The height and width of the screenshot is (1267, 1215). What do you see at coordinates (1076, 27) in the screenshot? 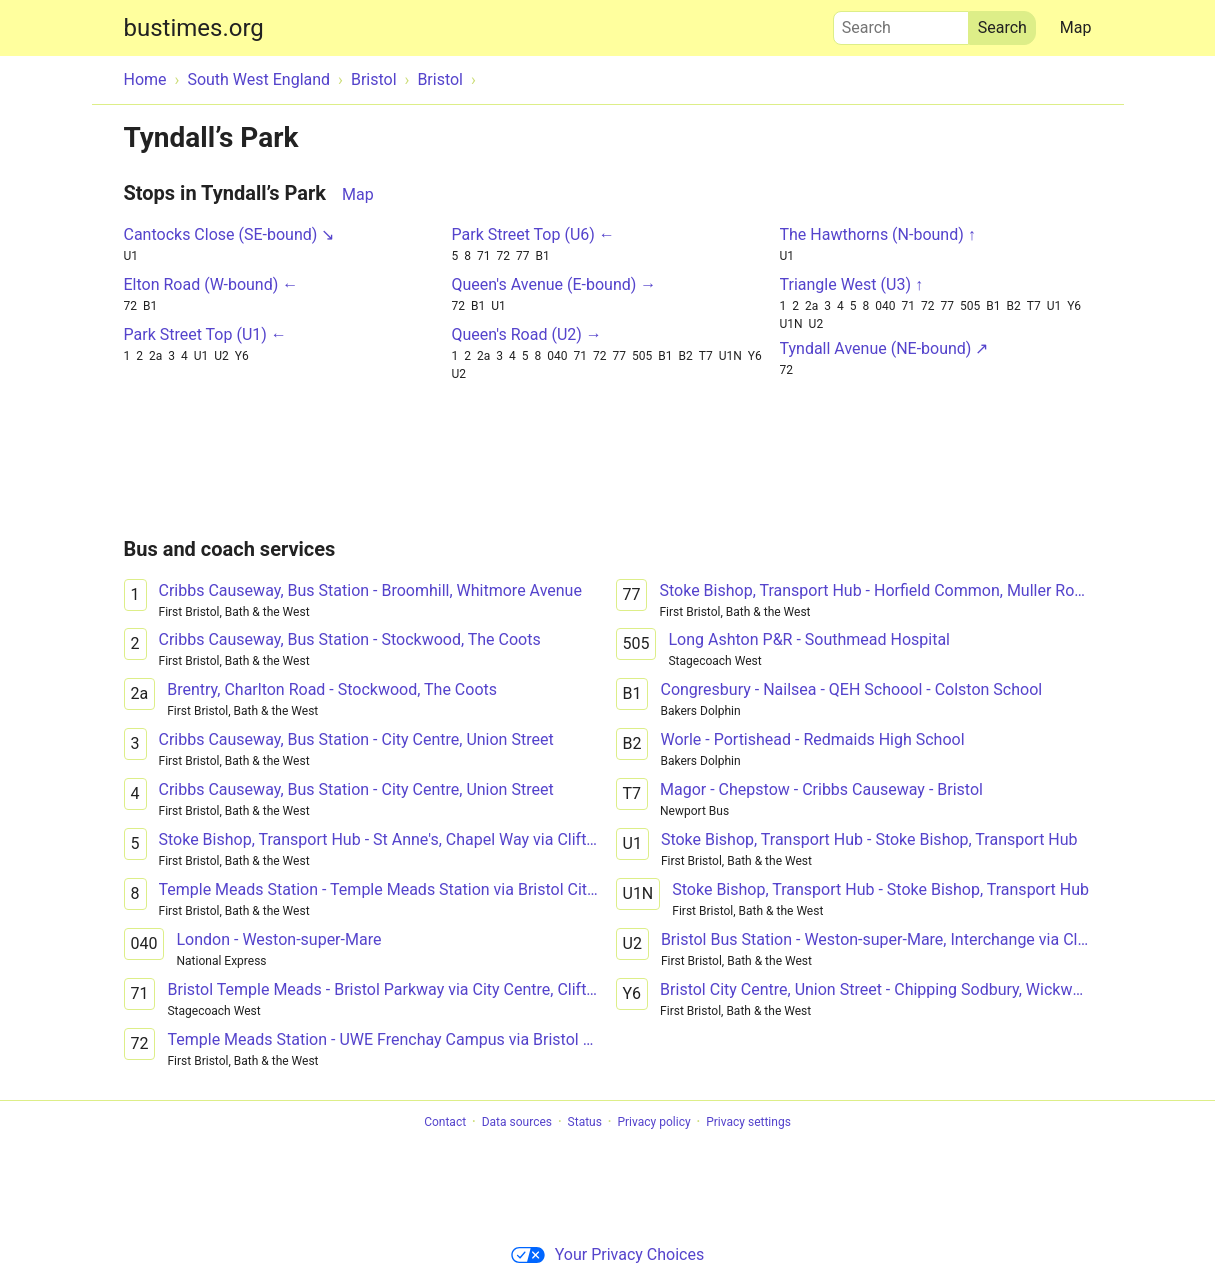
I see `Map` at bounding box center [1076, 27].